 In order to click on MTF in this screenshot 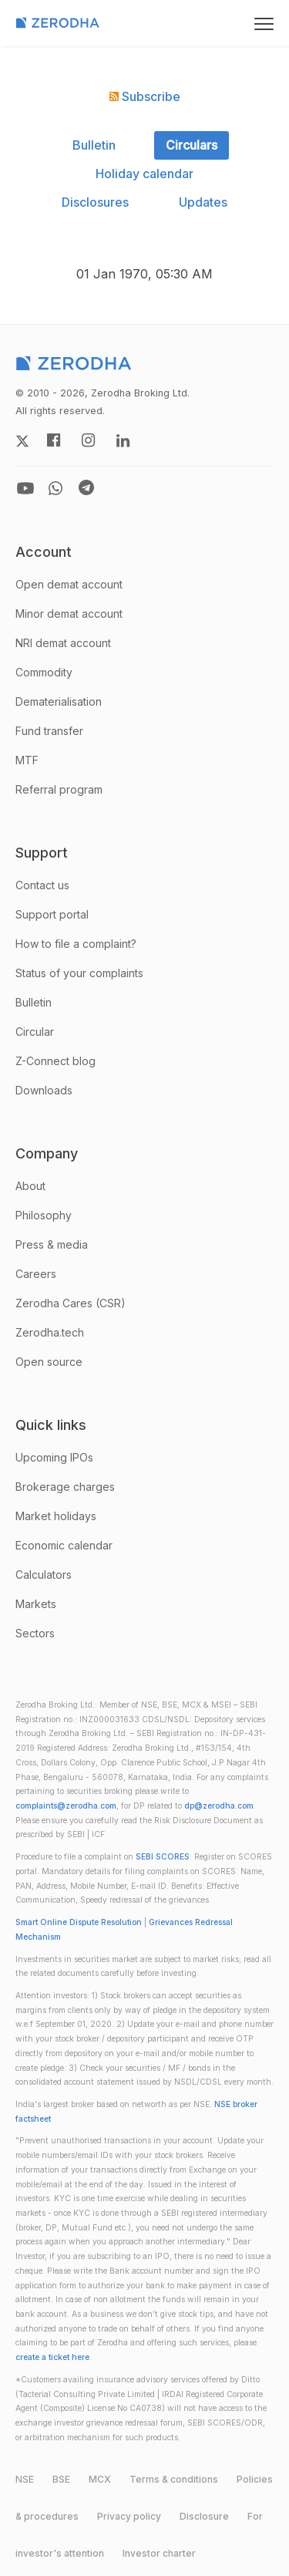, I will do `click(27, 760)`.